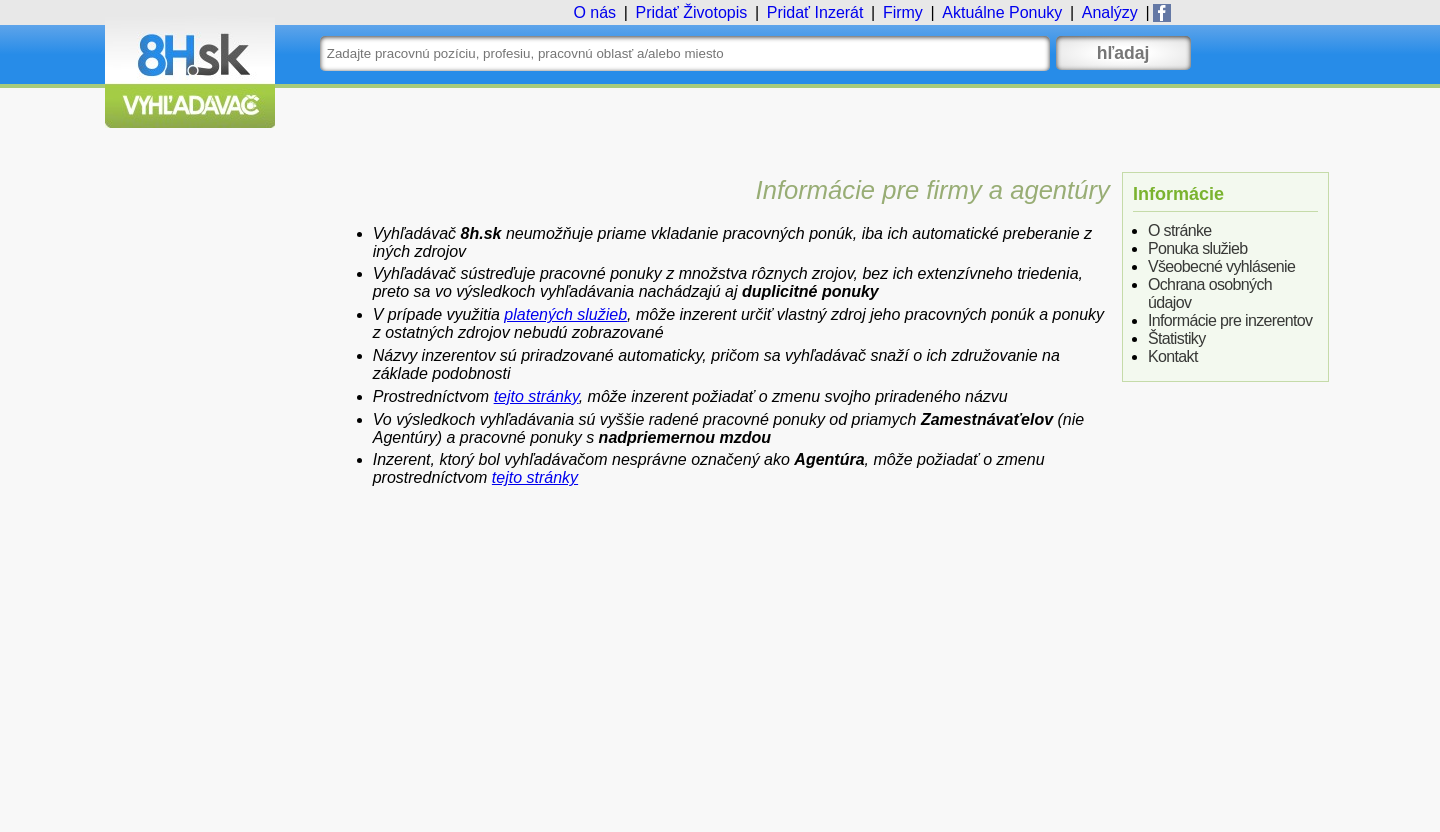  What do you see at coordinates (691, 12) in the screenshot?
I see `Životopis` at bounding box center [691, 12].